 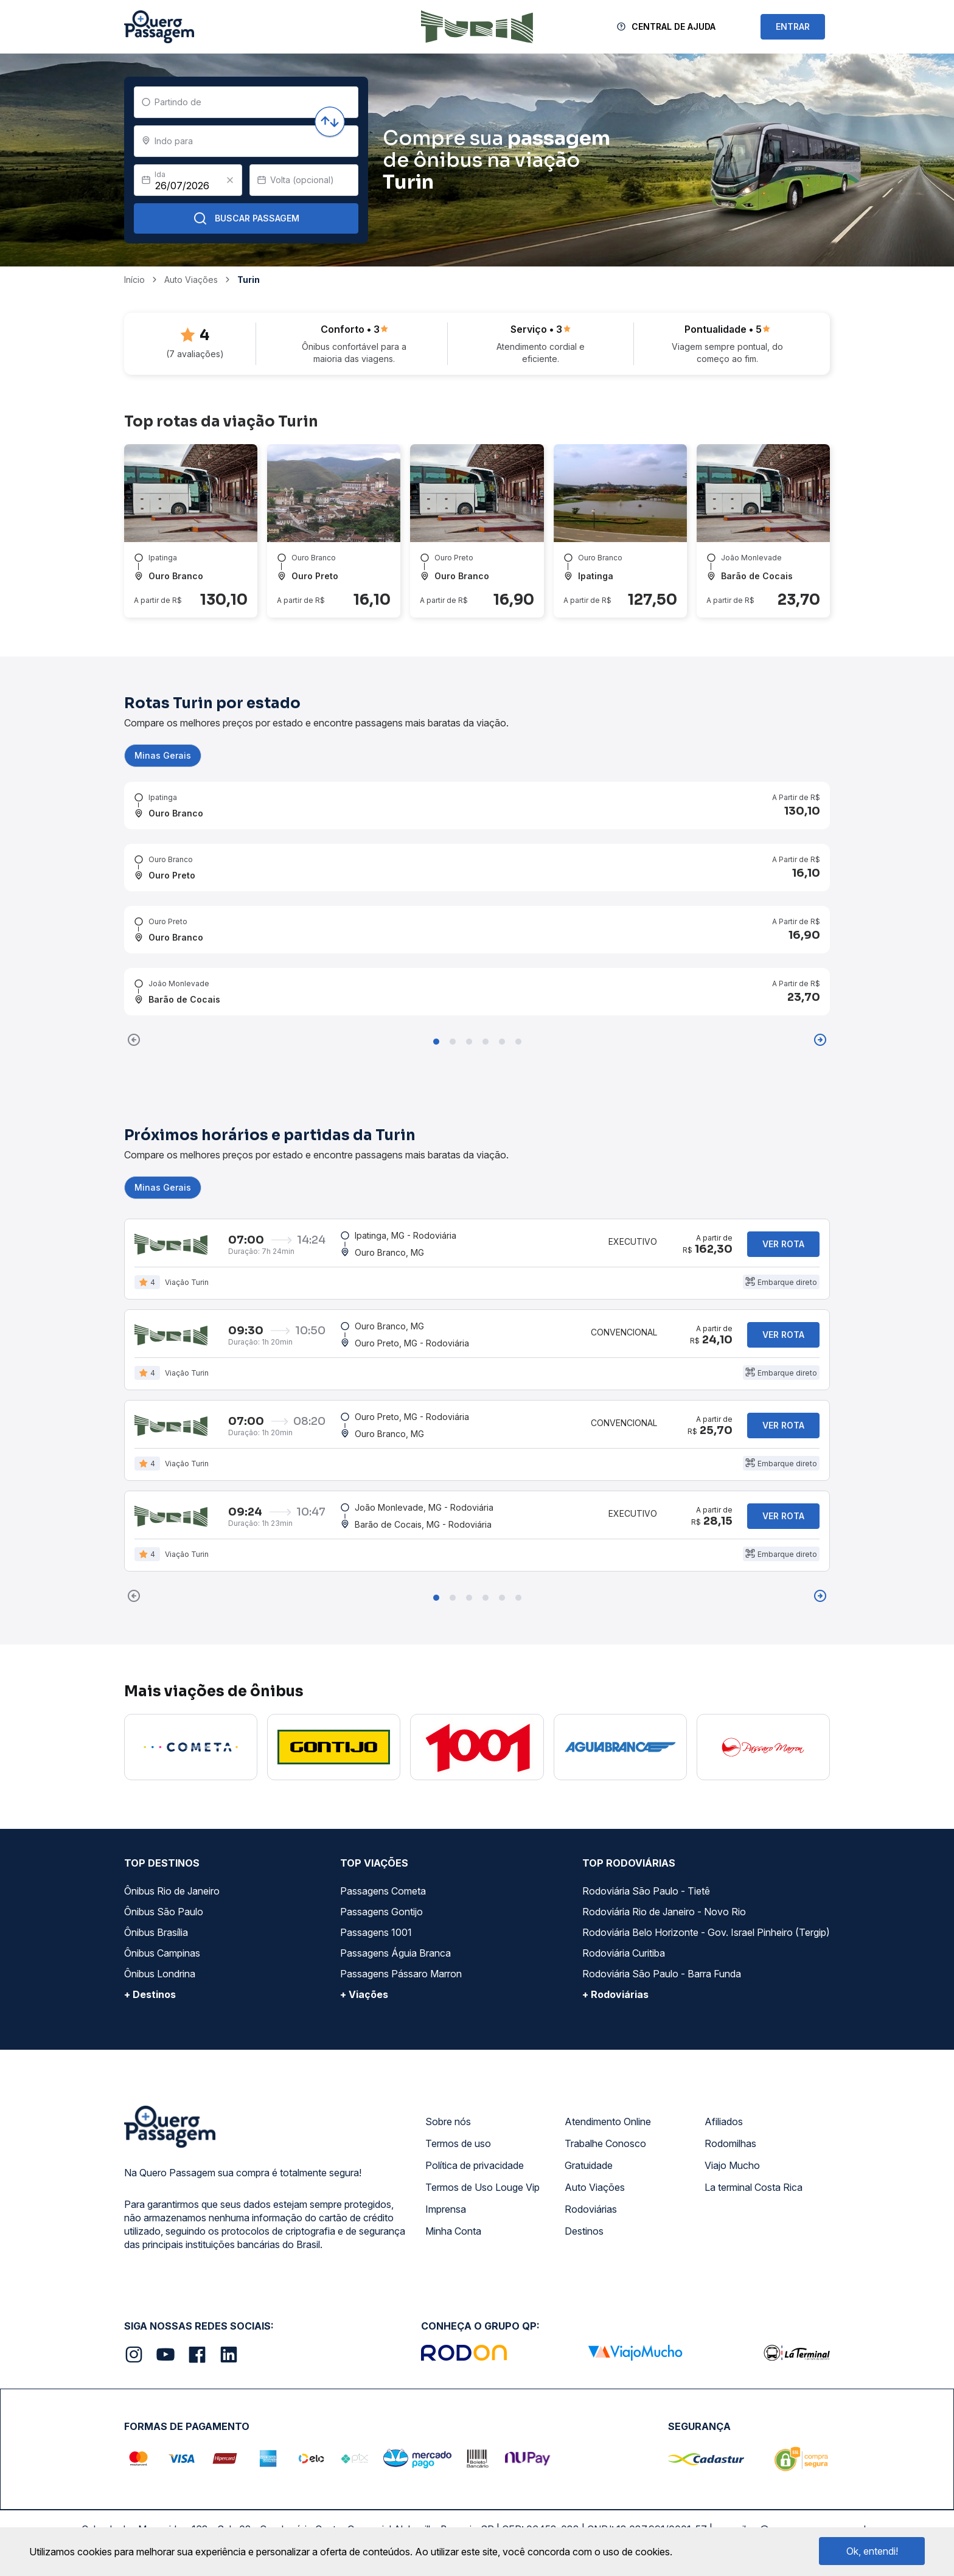 What do you see at coordinates (646, 1891) in the screenshot?
I see `Rodoviária São Paulo - Tietê` at bounding box center [646, 1891].